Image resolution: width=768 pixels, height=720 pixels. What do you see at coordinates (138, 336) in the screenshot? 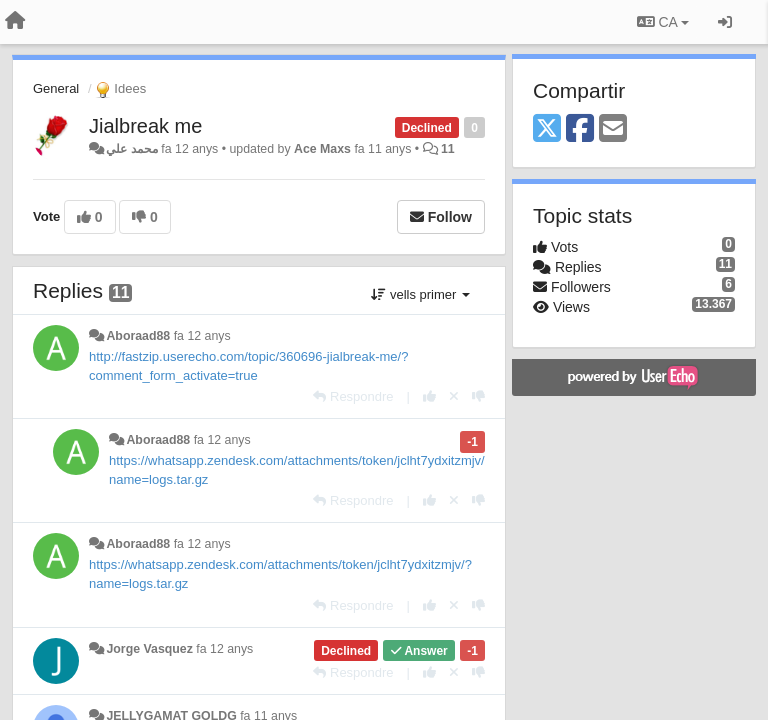
I see `Aboraad88` at bounding box center [138, 336].